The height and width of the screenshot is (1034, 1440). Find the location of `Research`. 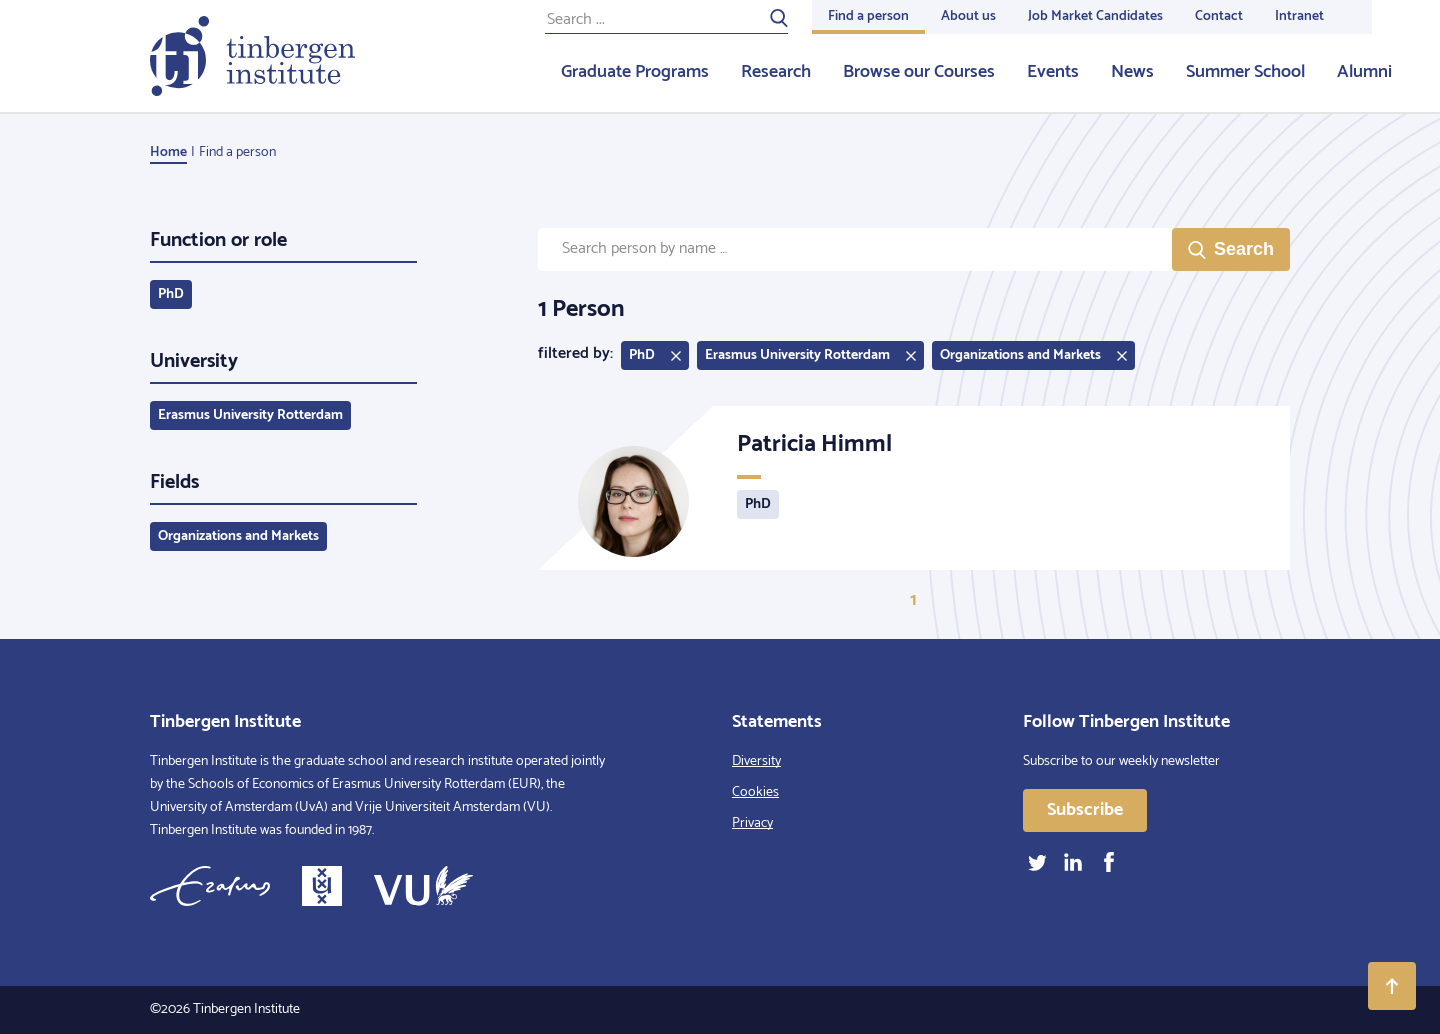

Research is located at coordinates (776, 72).